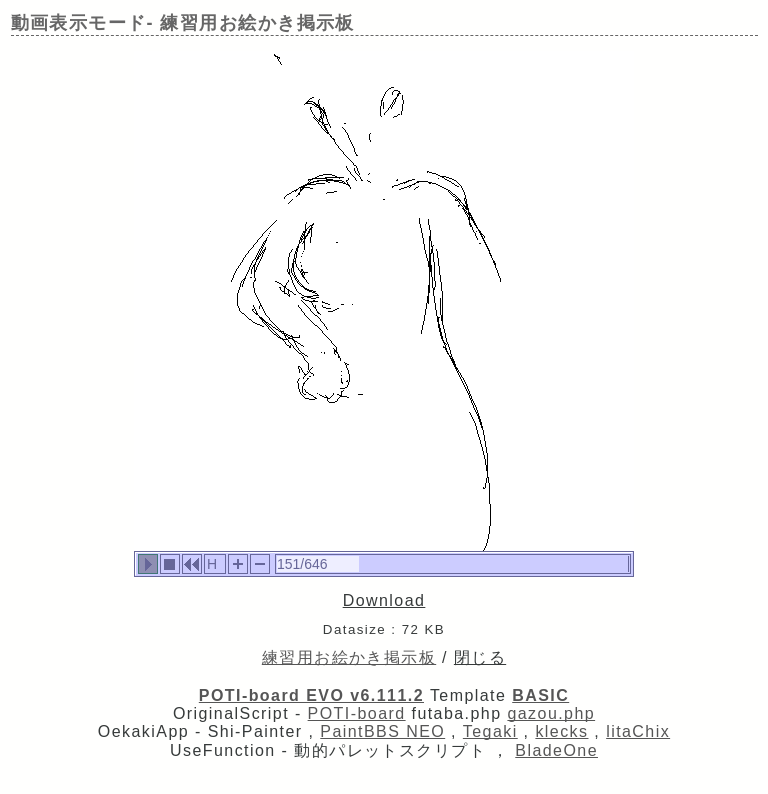  Describe the element at coordinates (638, 731) in the screenshot. I see `litaChix` at that location.